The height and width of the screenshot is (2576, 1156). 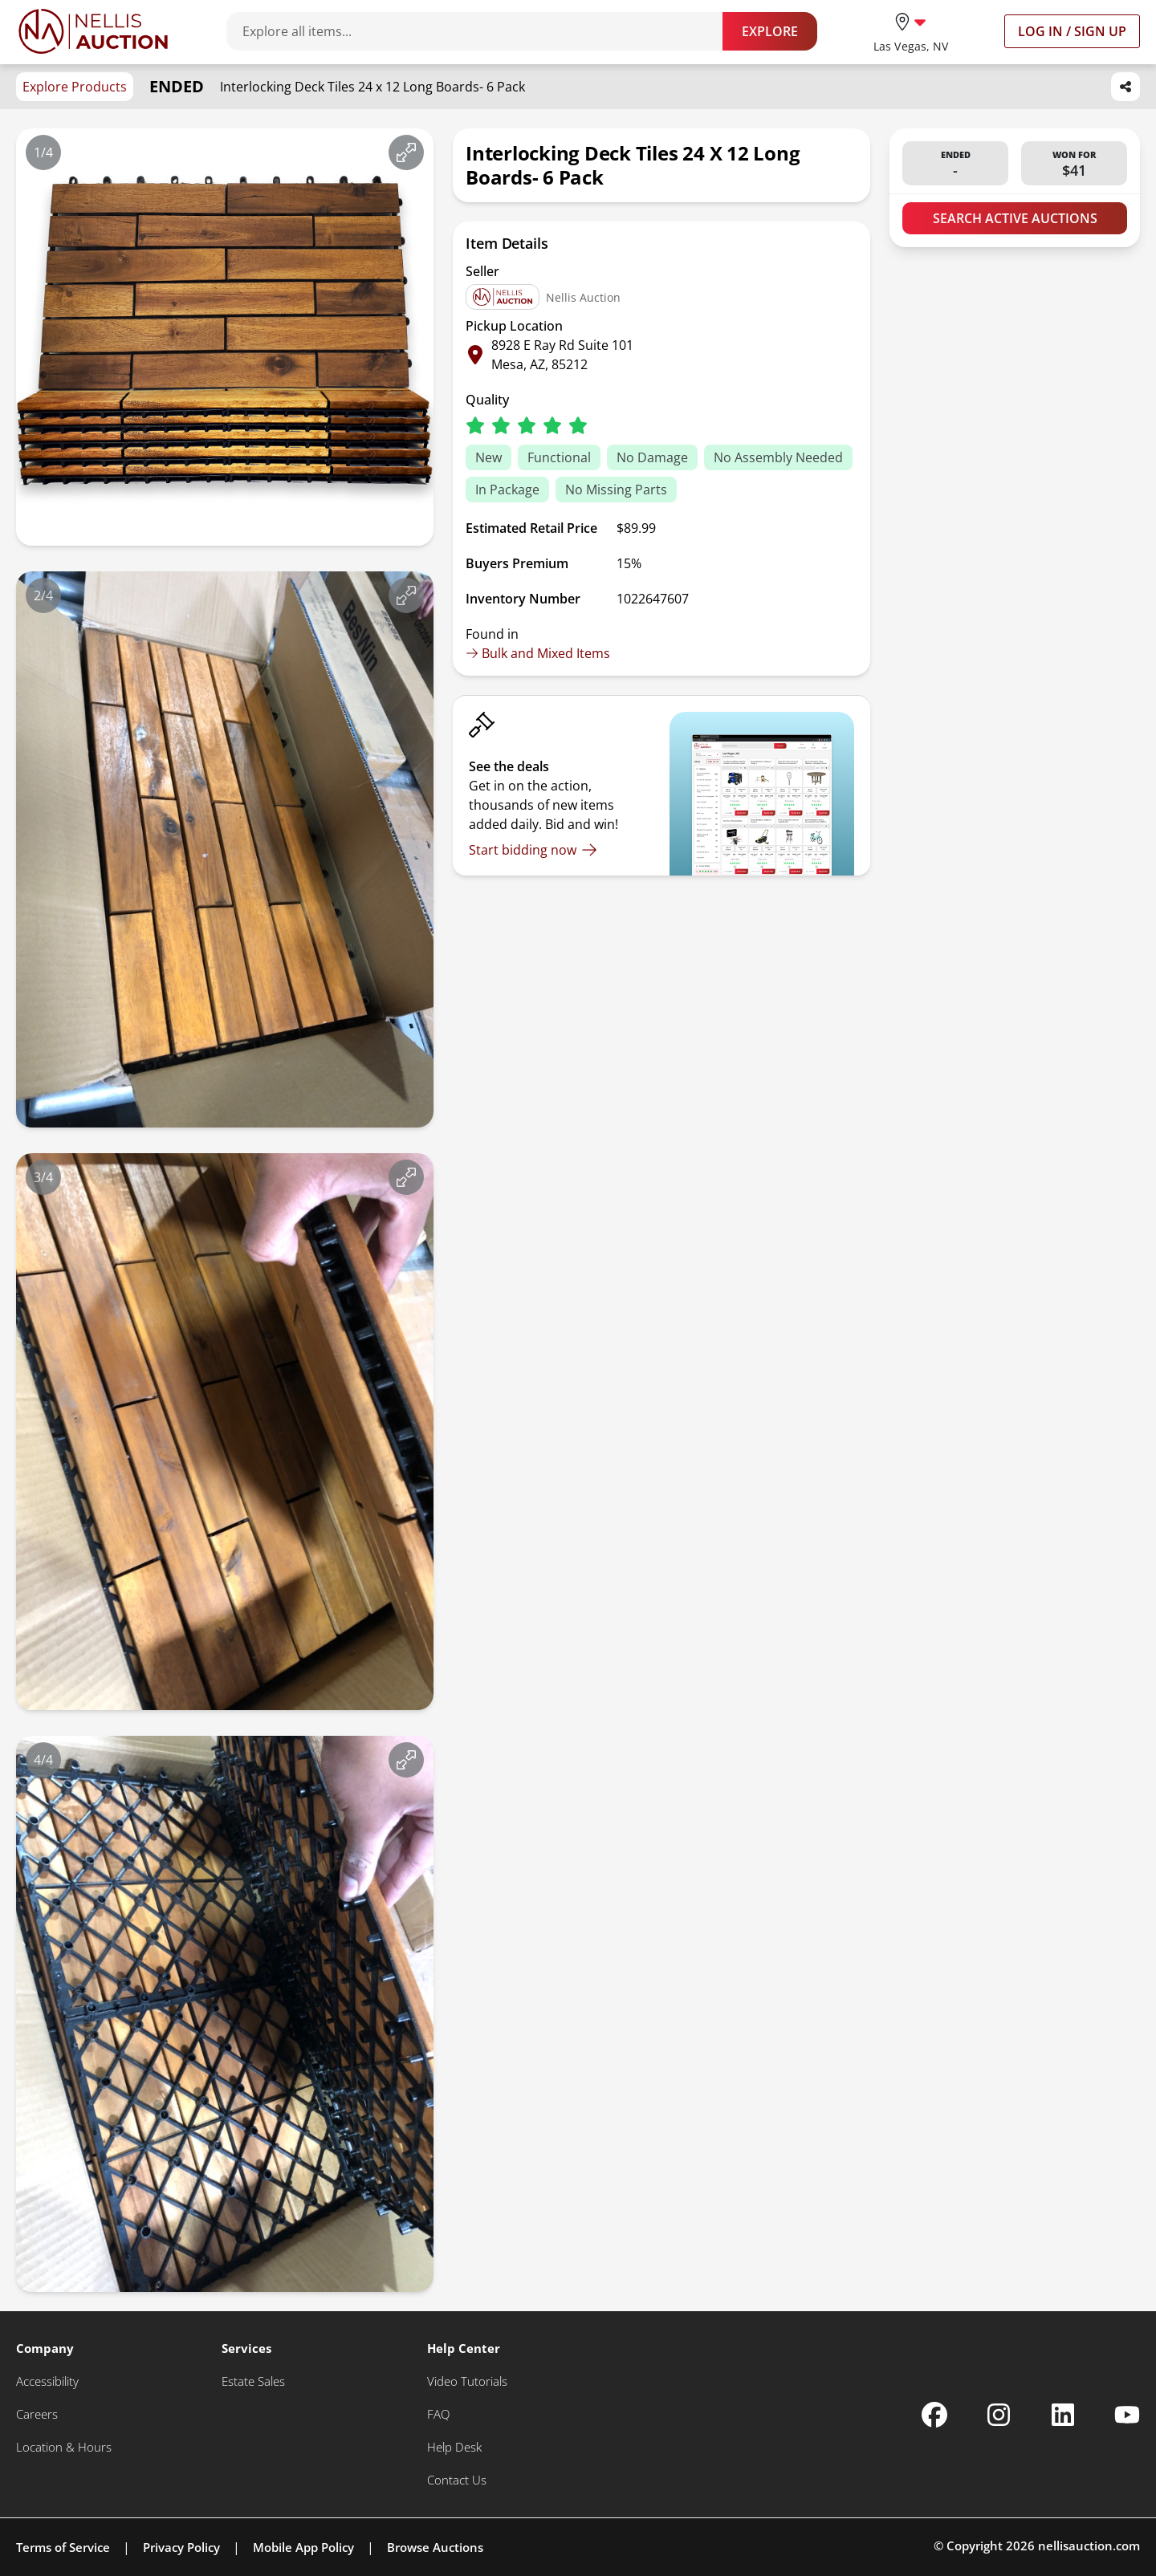 What do you see at coordinates (181, 2547) in the screenshot?
I see `Privacy Policy` at bounding box center [181, 2547].